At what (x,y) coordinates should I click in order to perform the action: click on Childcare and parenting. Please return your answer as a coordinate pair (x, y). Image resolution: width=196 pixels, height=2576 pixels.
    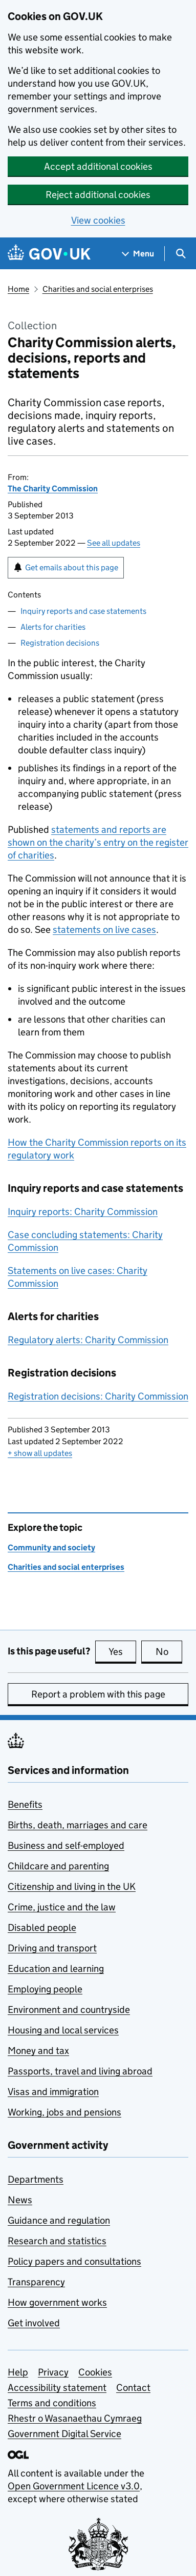
    Looking at the image, I should click on (58, 1866).